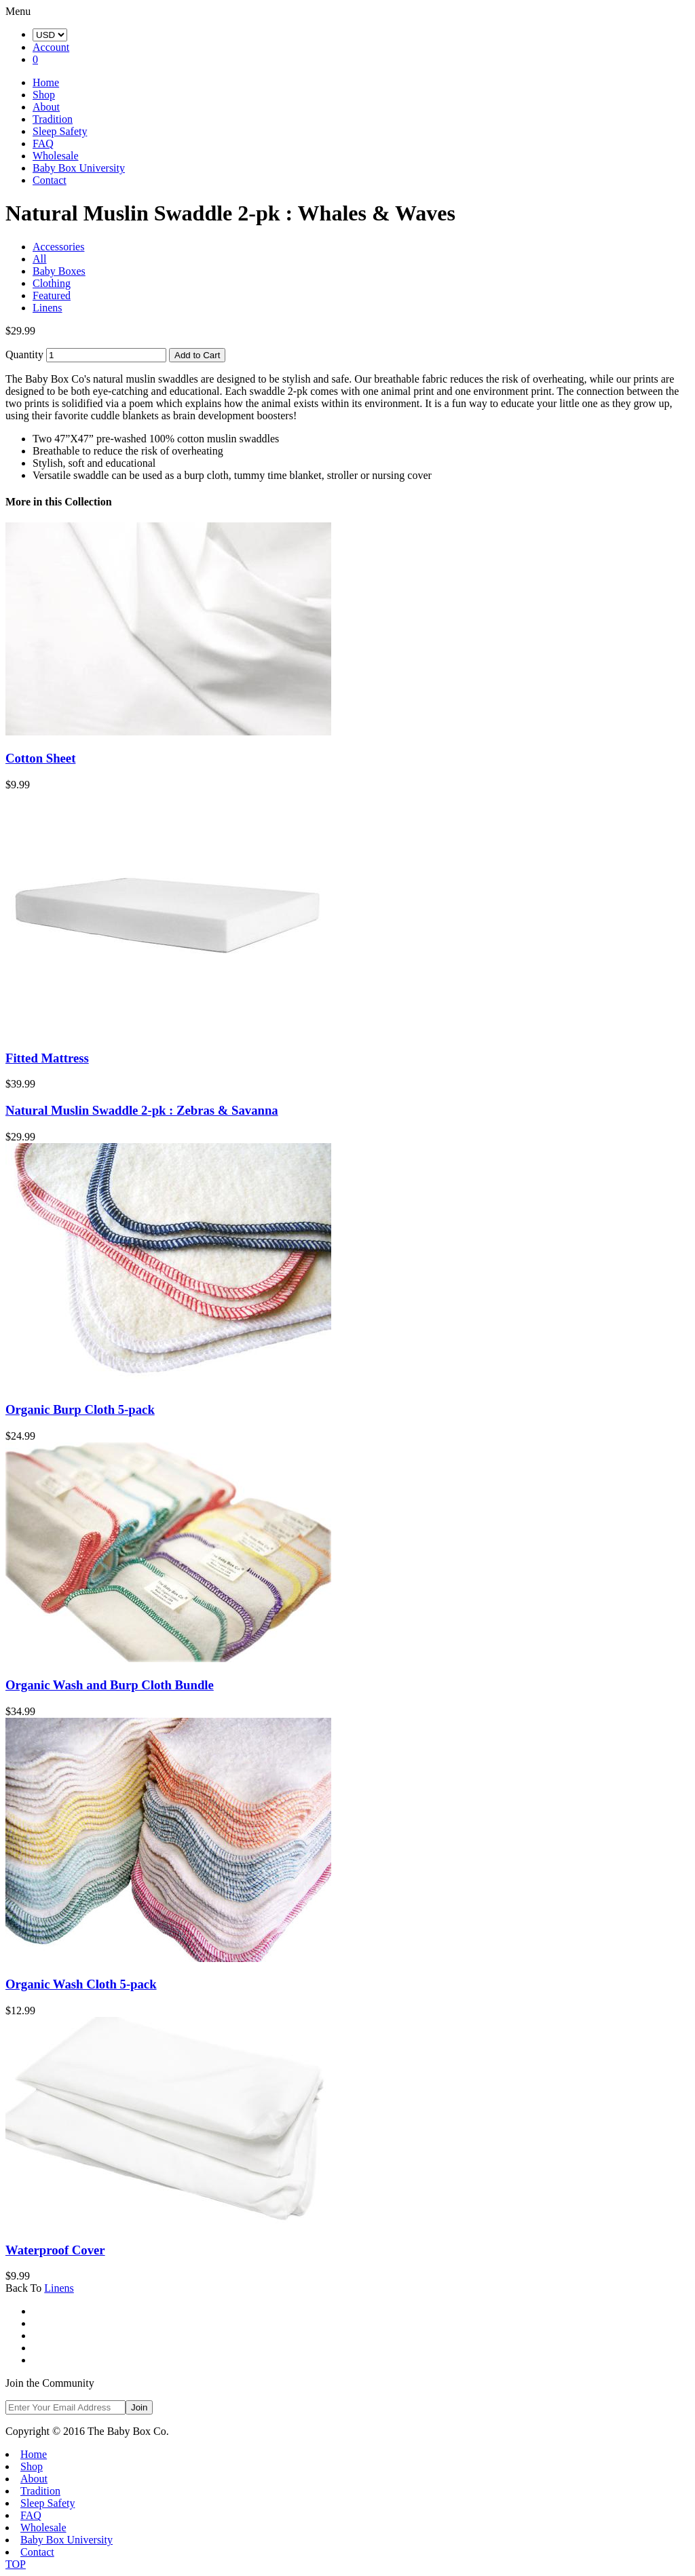 The image size is (695, 2576). I want to click on Sleep Safety, so click(60, 131).